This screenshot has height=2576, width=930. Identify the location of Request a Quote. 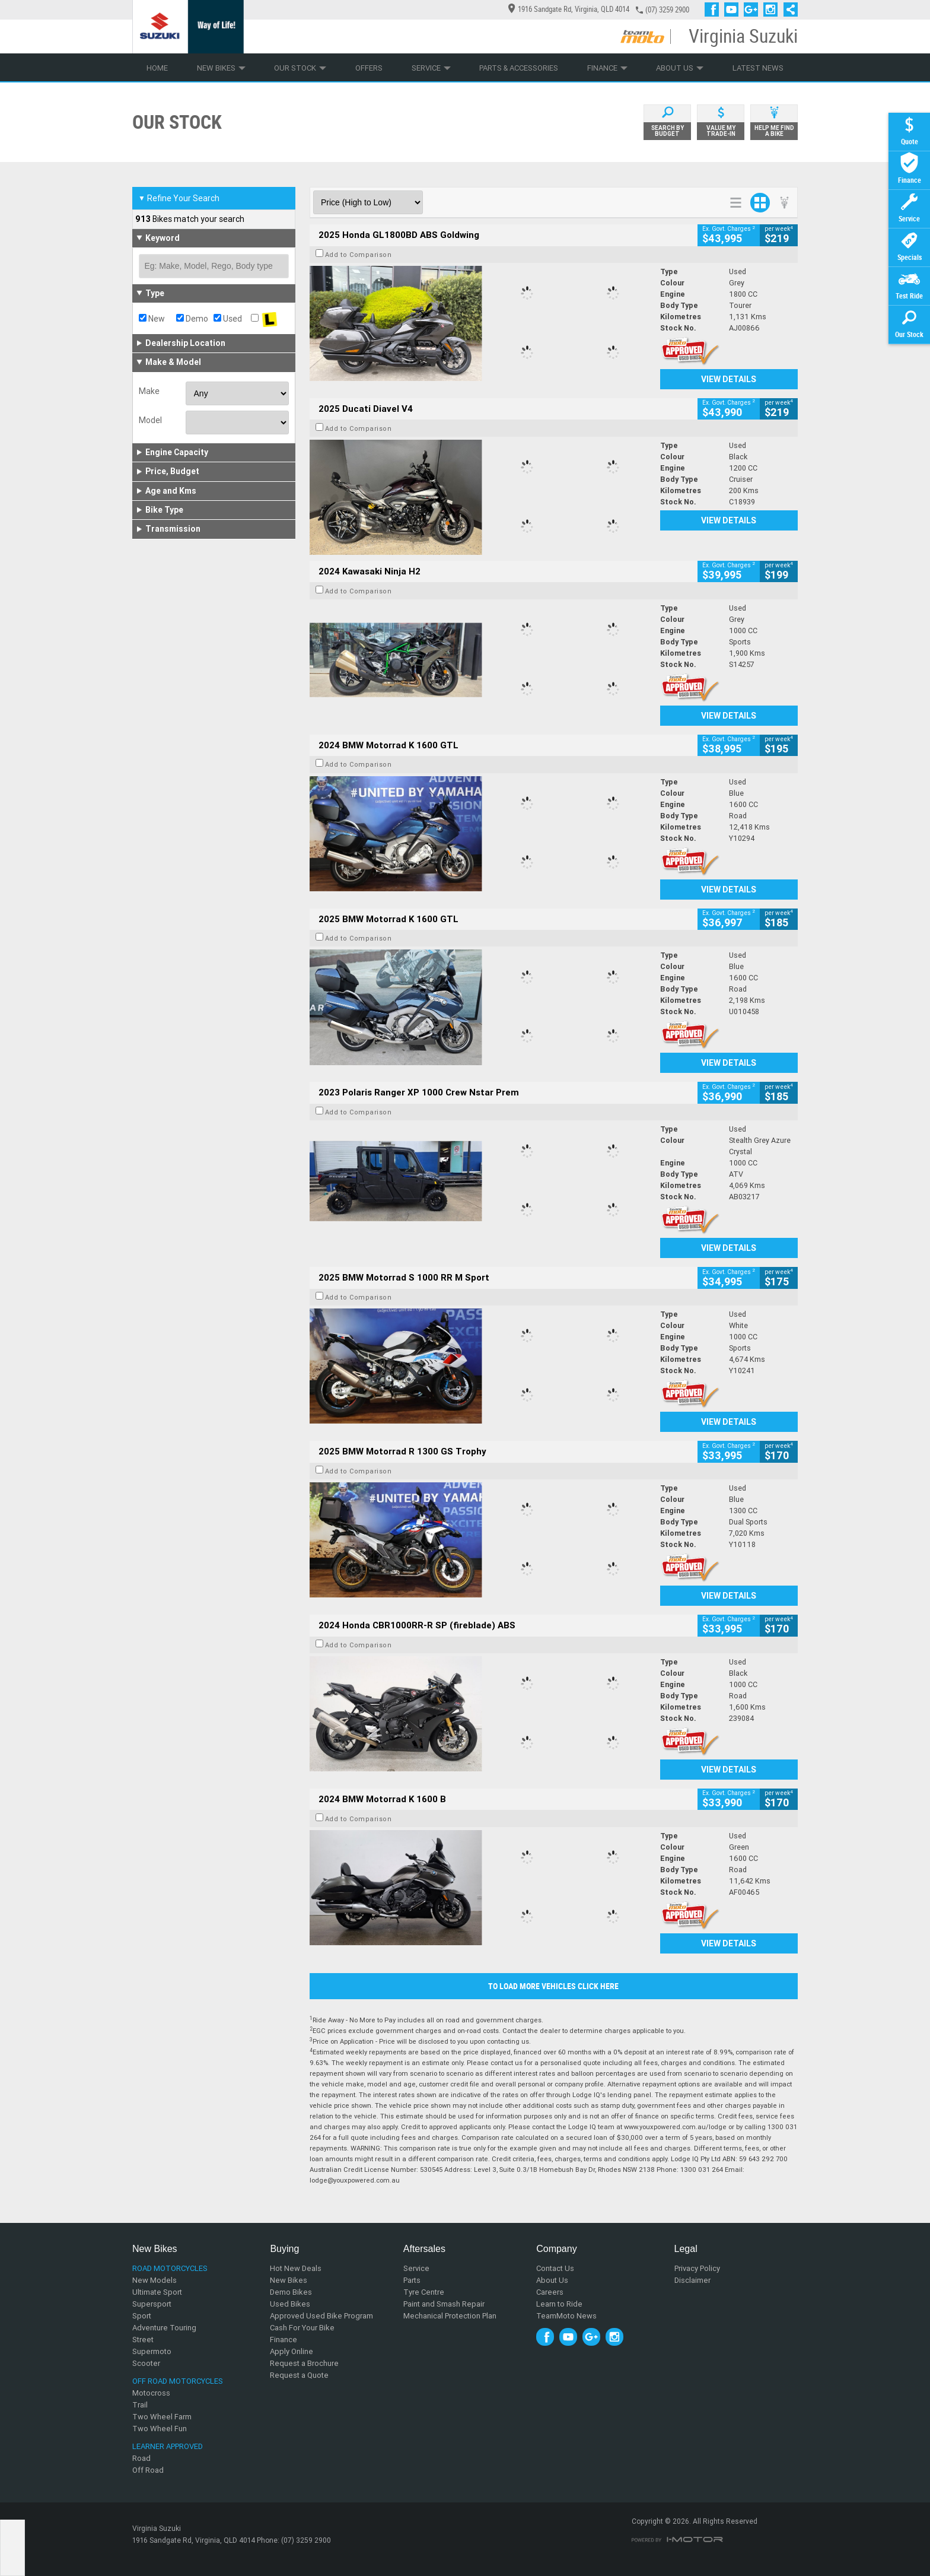
(299, 2375).